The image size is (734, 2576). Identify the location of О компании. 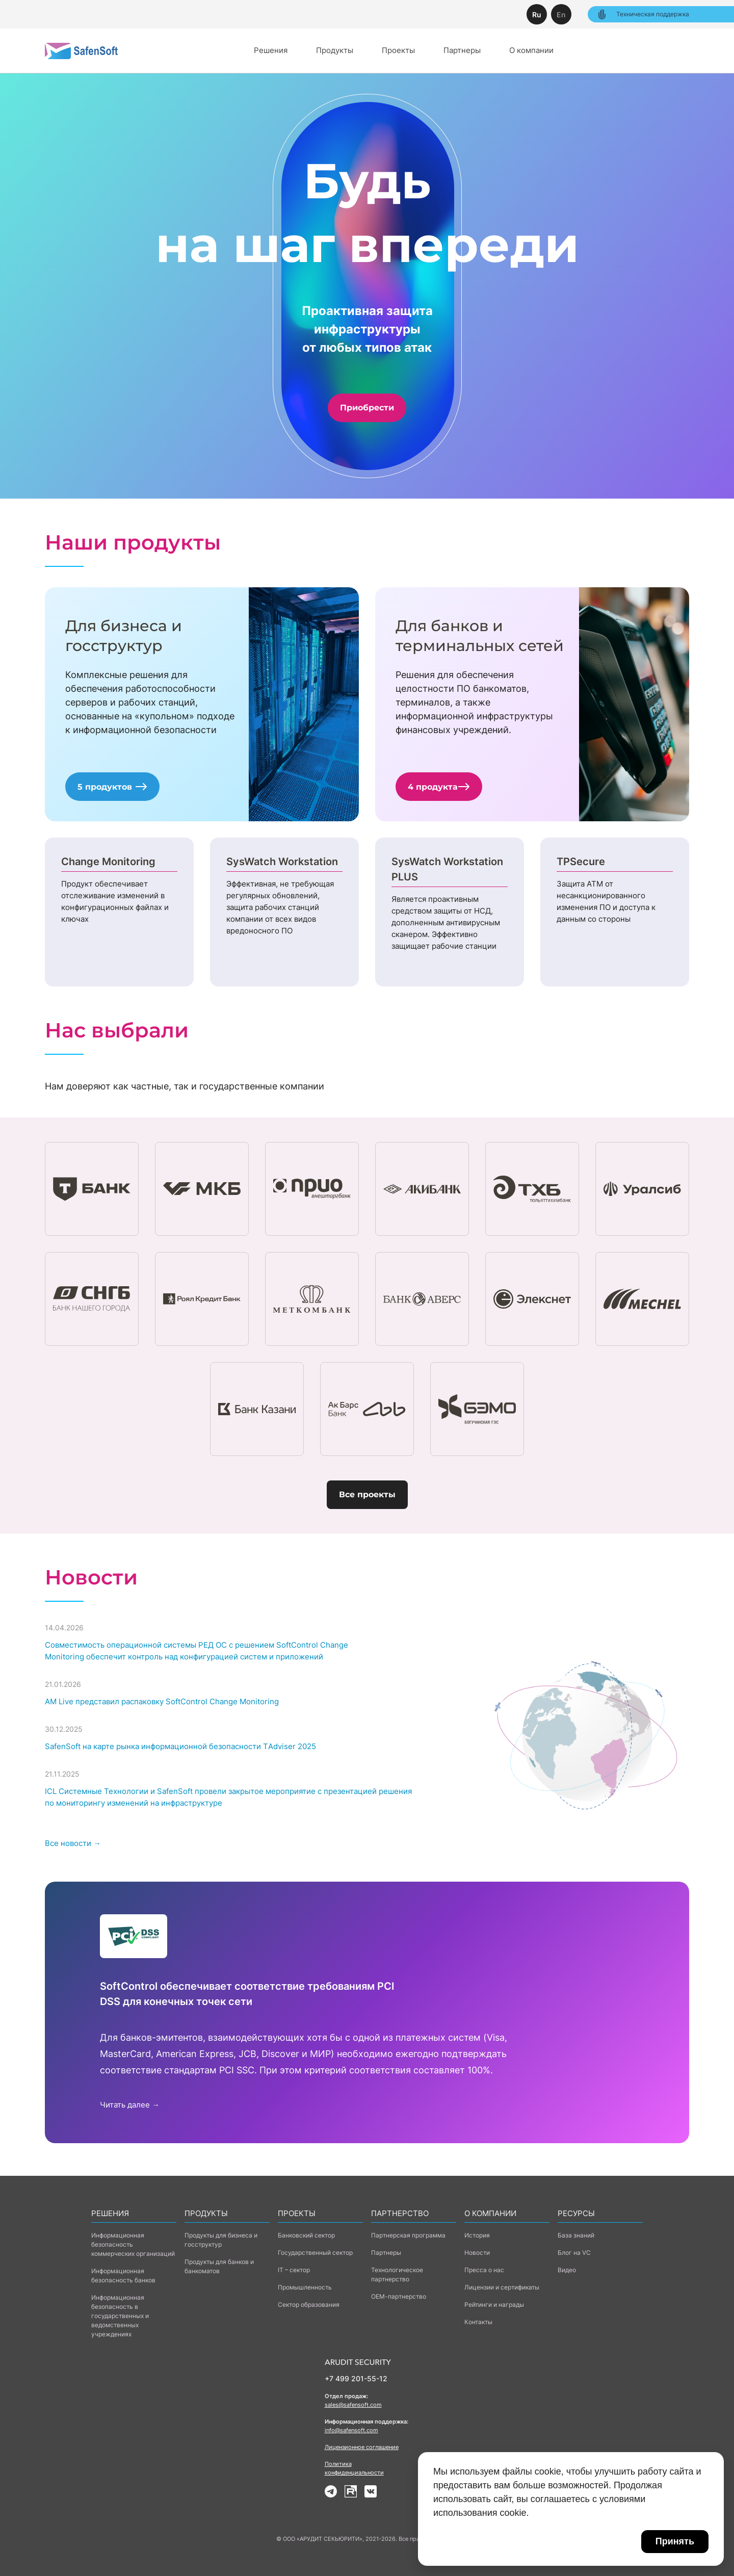
(531, 50).